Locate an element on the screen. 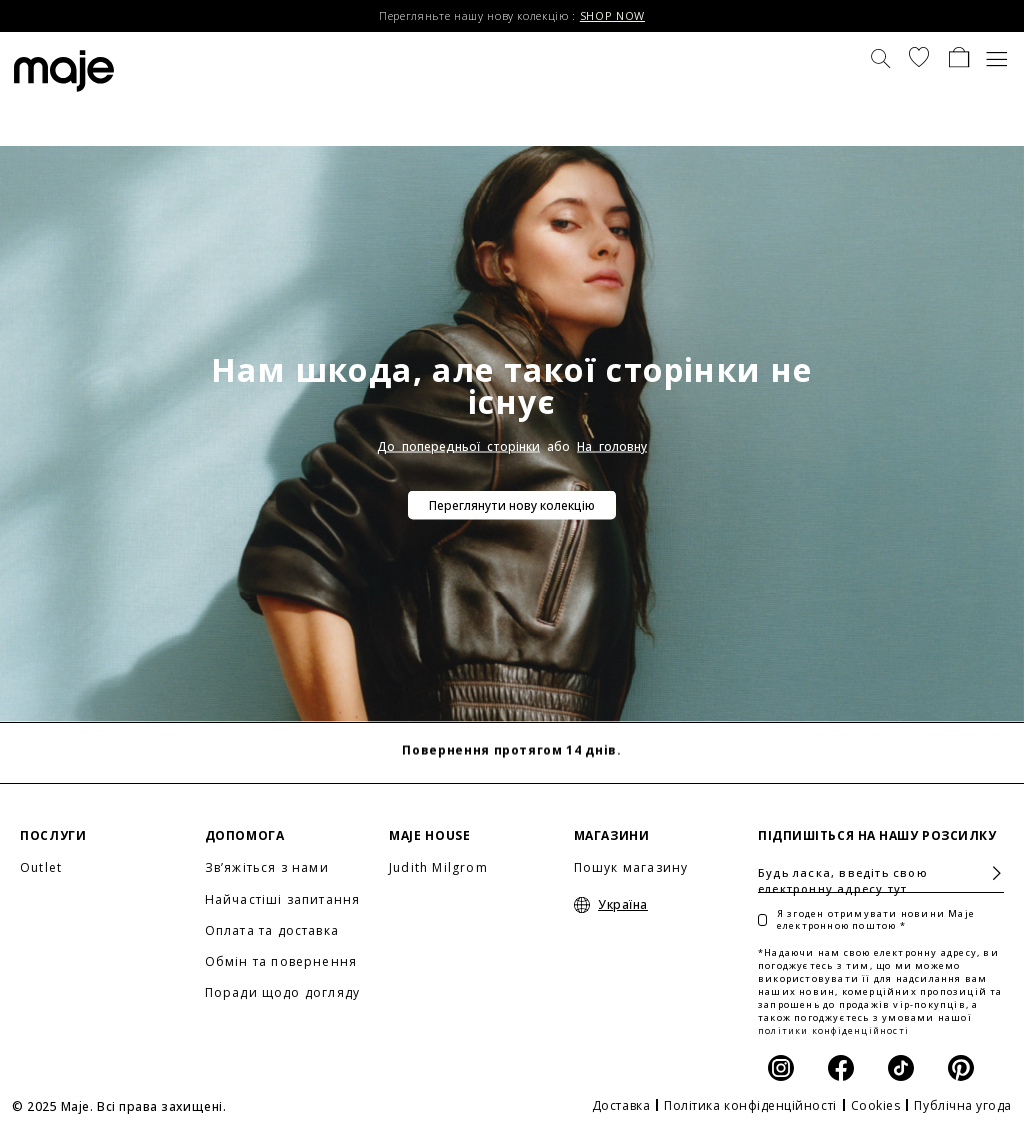 The width and height of the screenshot is (1024, 1132). Зв’яжіться з нами is located at coordinates (267, 867).